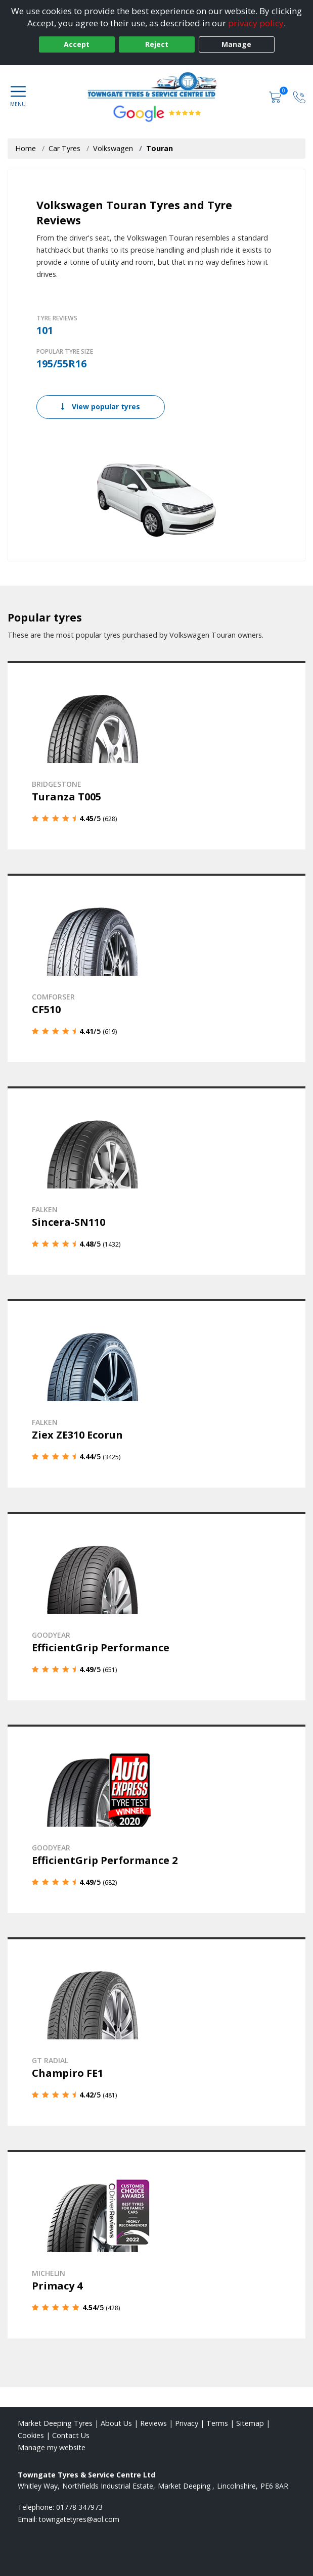 This screenshot has height=2576, width=313. Describe the element at coordinates (113, 148) in the screenshot. I see `Volkswagen` at that location.